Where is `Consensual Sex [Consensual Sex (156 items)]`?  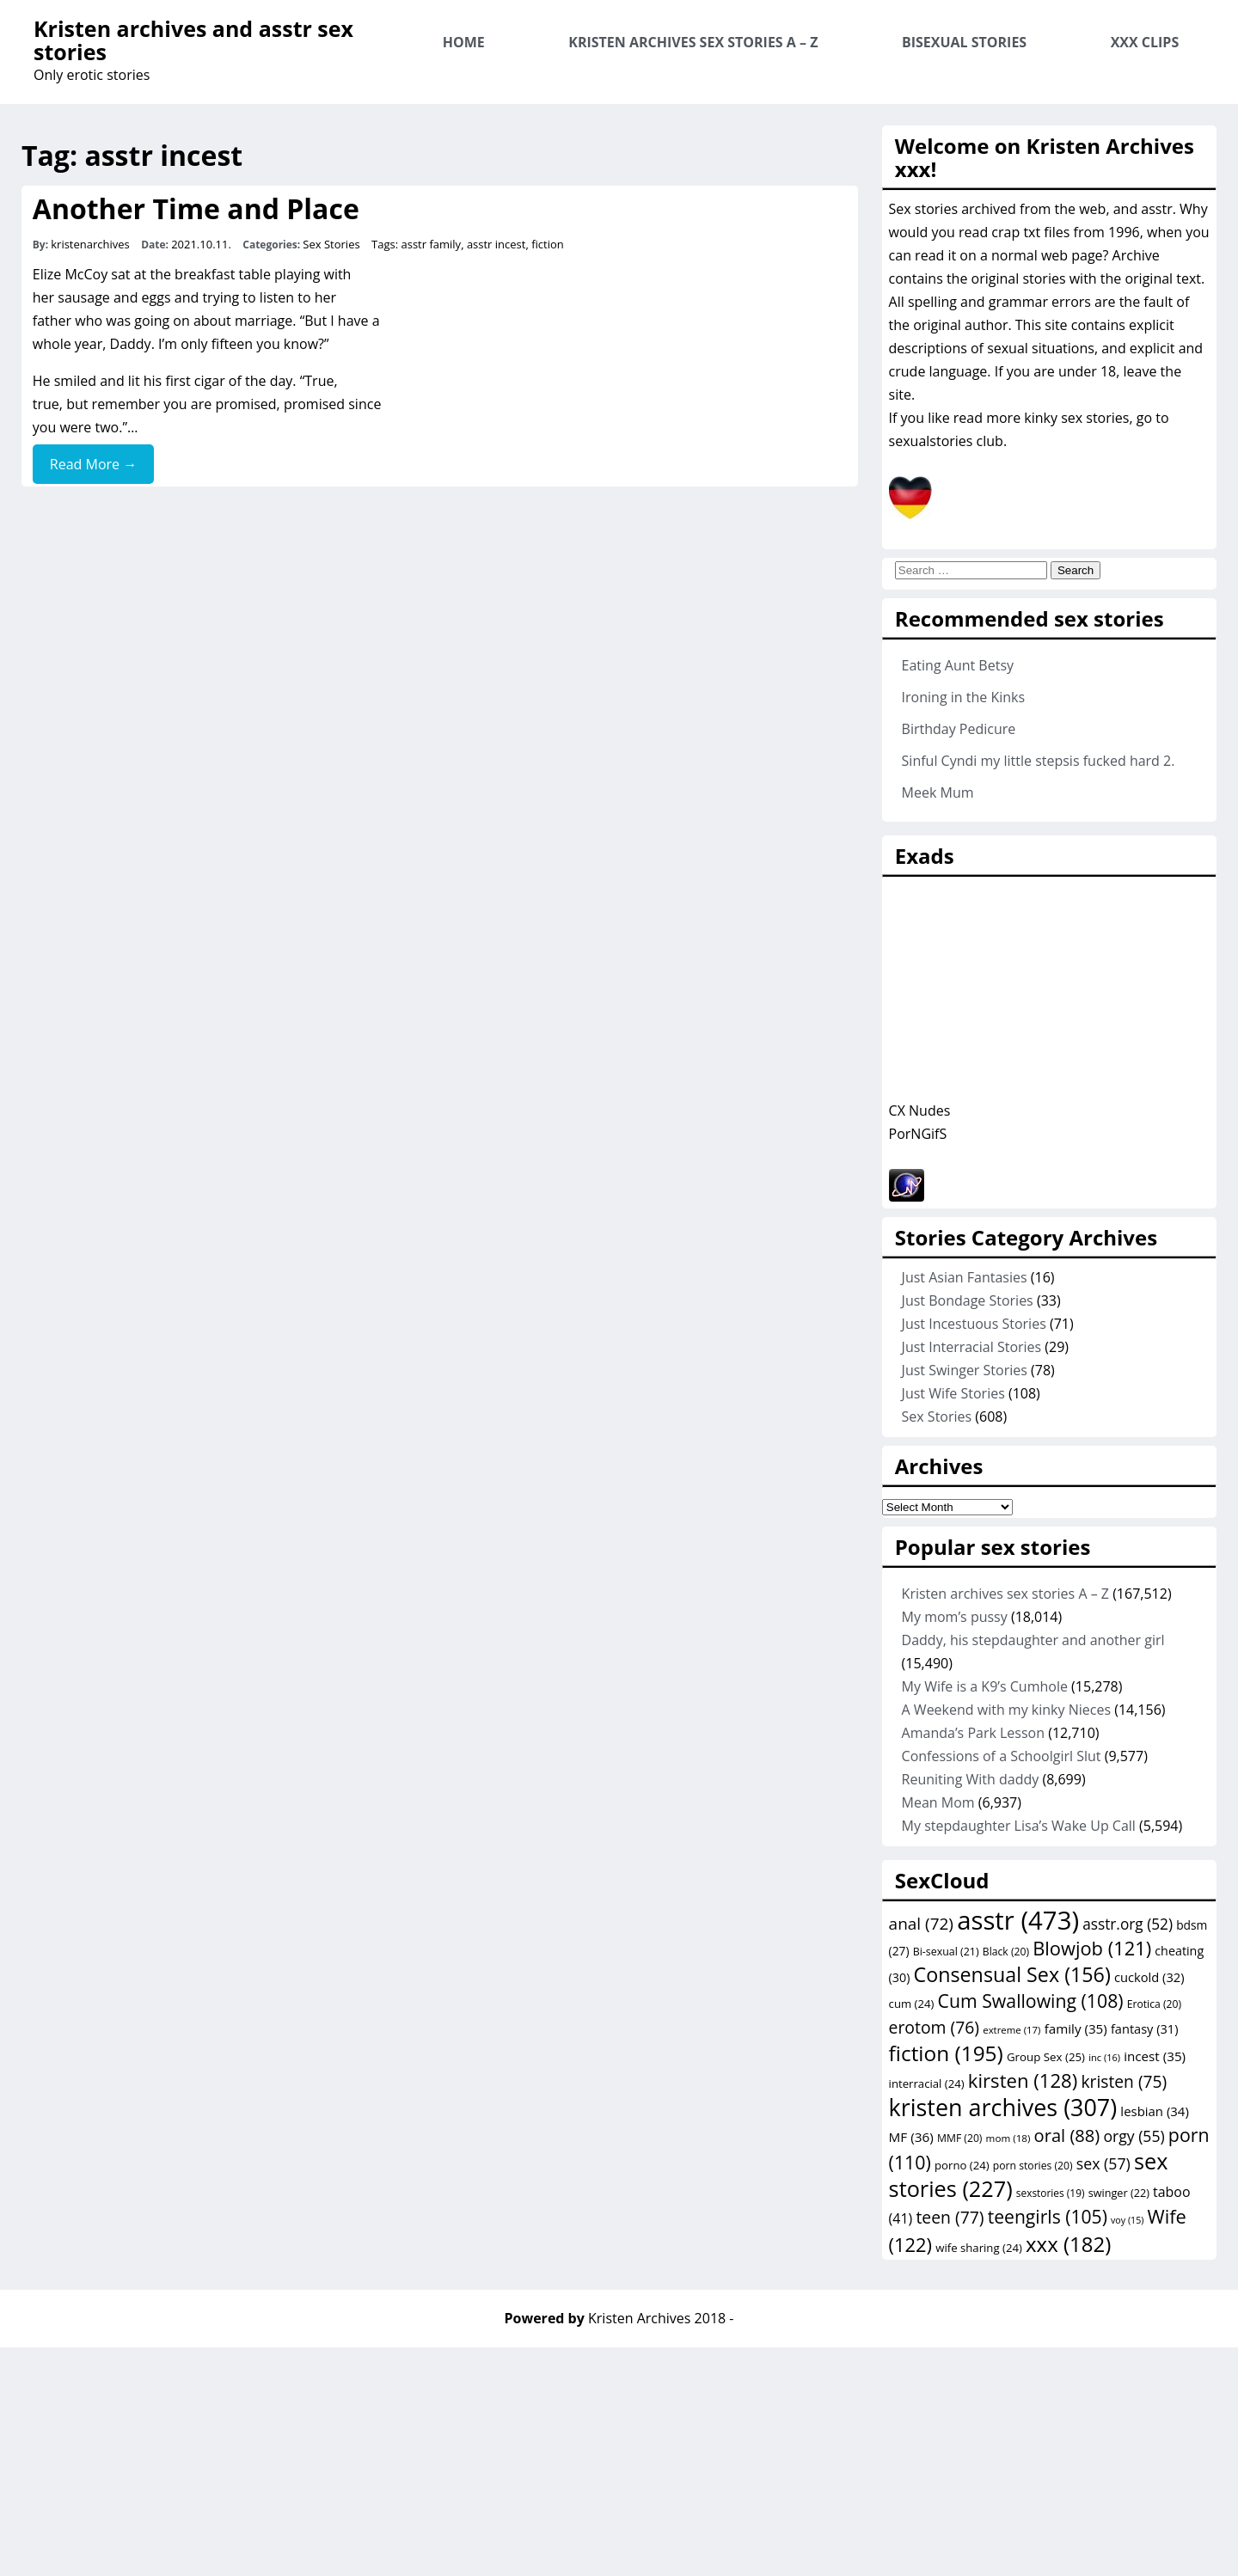
Consensual Sex [Consensual Sex (156 items)] is located at coordinates (1012, 1974).